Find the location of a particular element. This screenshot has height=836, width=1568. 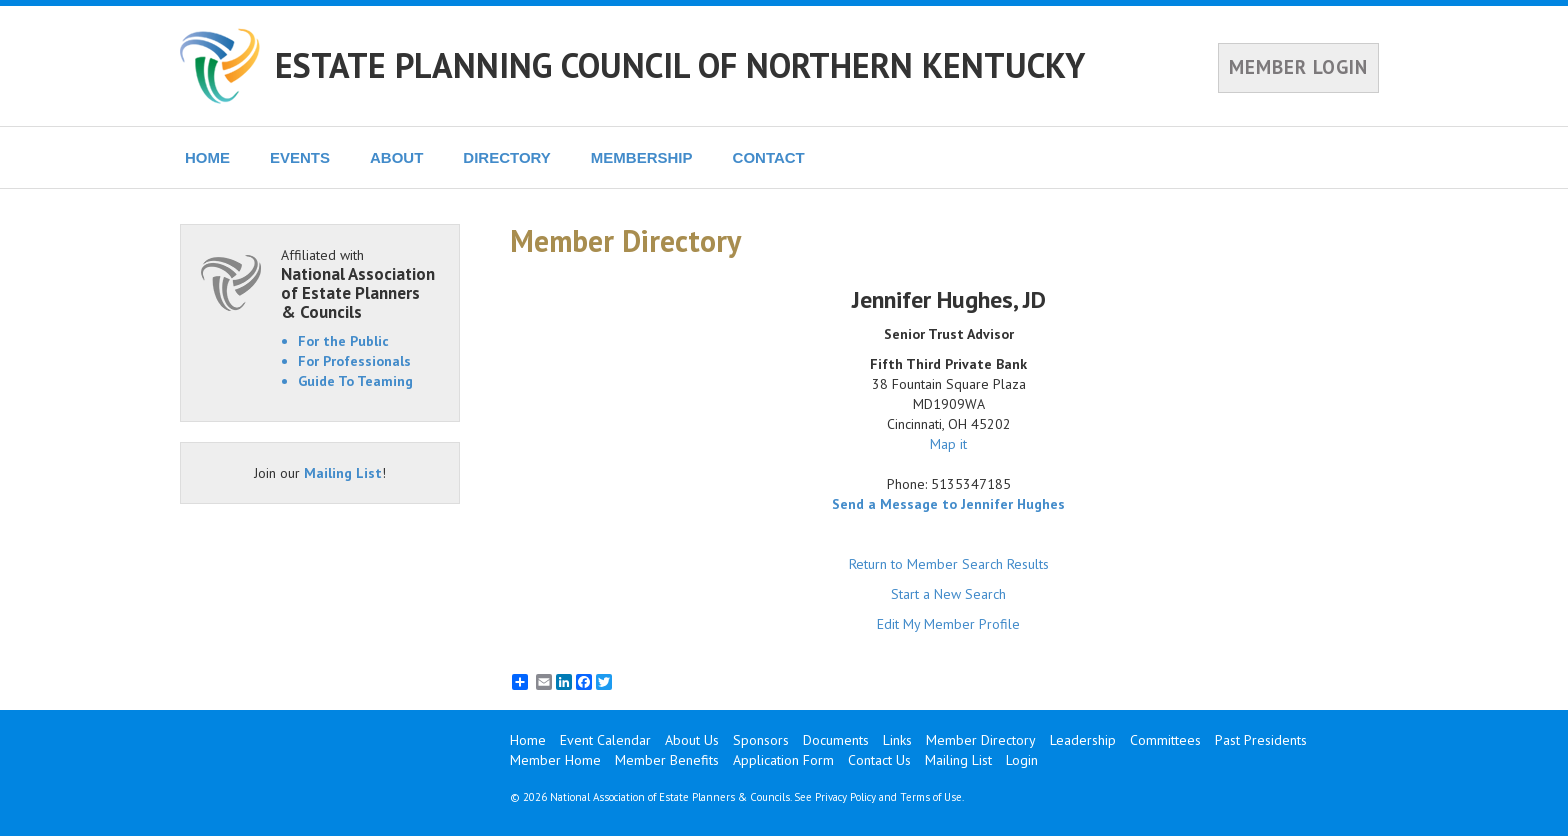

Privacy Policy is located at coordinates (845, 797).